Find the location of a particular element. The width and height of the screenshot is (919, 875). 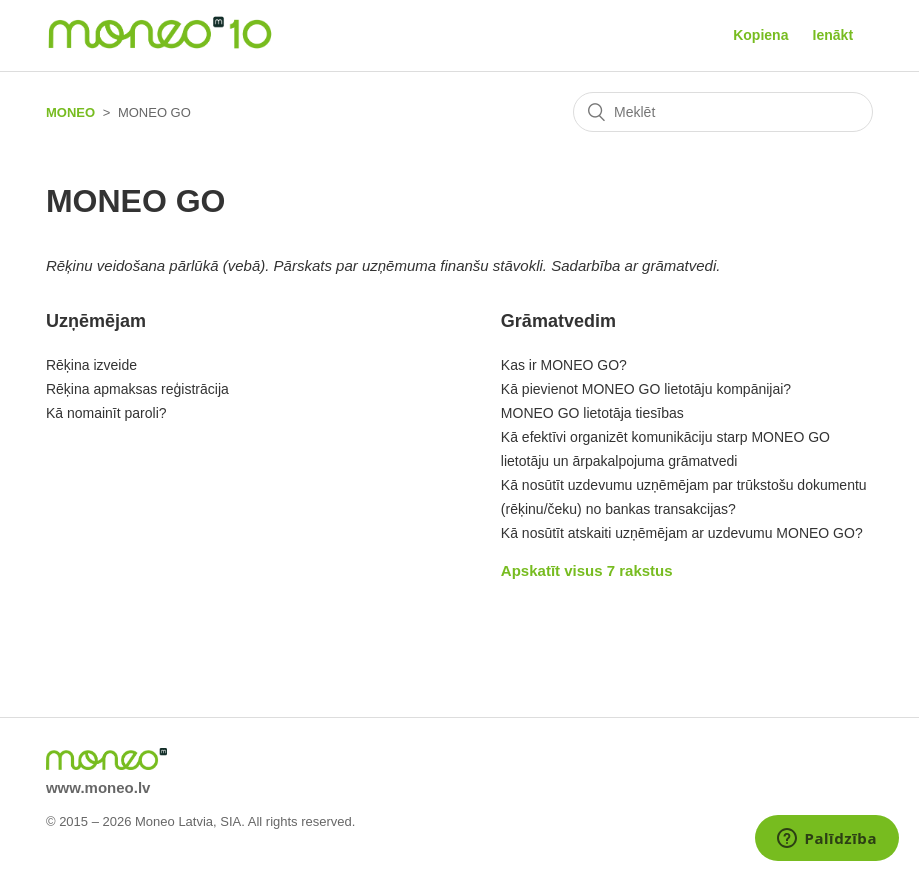

MONEO GO lietotāja tiesības is located at coordinates (592, 413).